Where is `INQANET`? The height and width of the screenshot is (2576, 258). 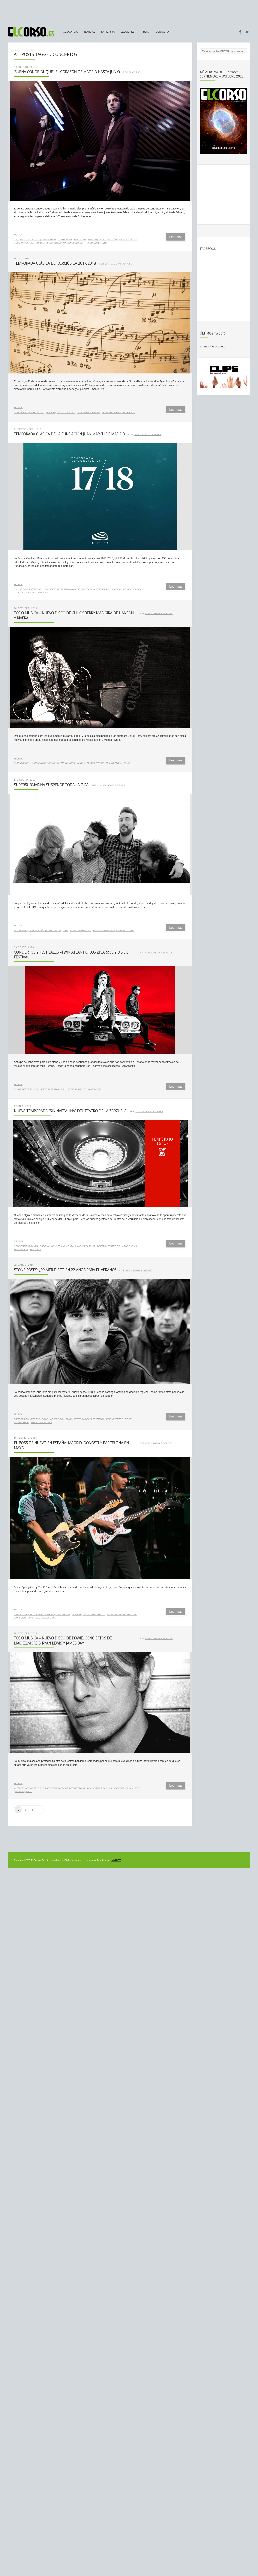
INQANET is located at coordinates (115, 1860).